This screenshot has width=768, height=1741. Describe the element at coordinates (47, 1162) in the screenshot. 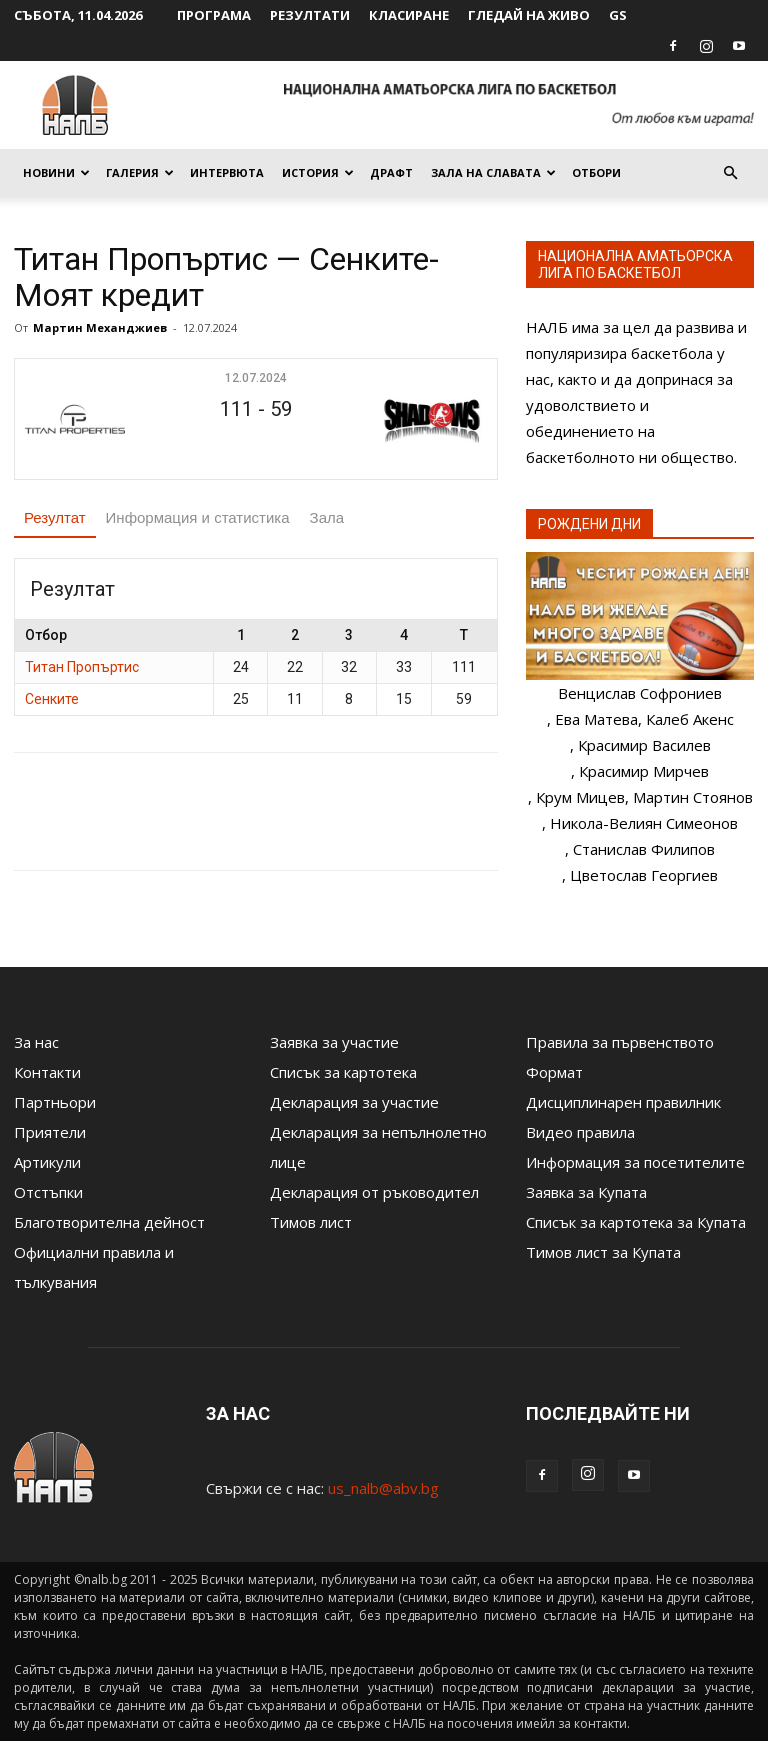

I see `Артикули` at that location.